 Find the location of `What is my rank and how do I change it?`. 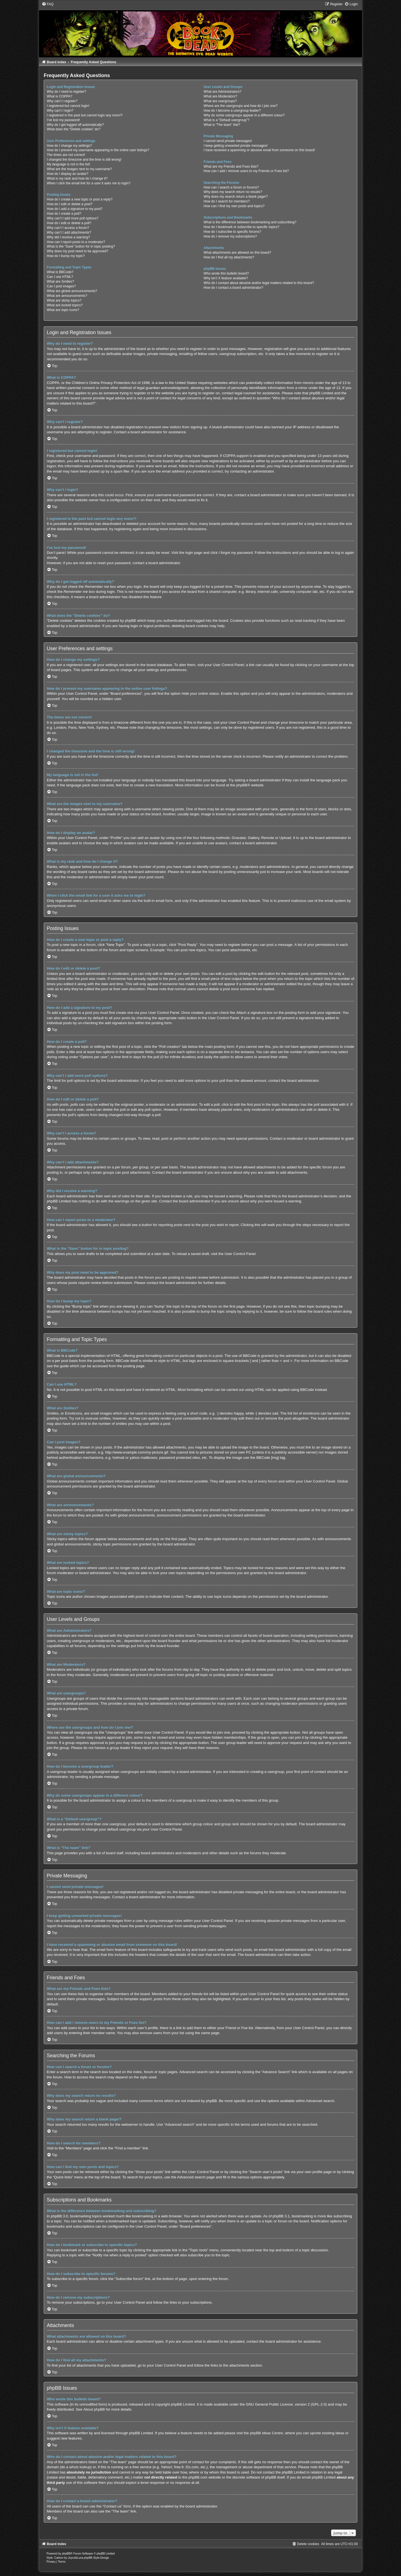

What is my rank and how do I change it? is located at coordinates (77, 178).